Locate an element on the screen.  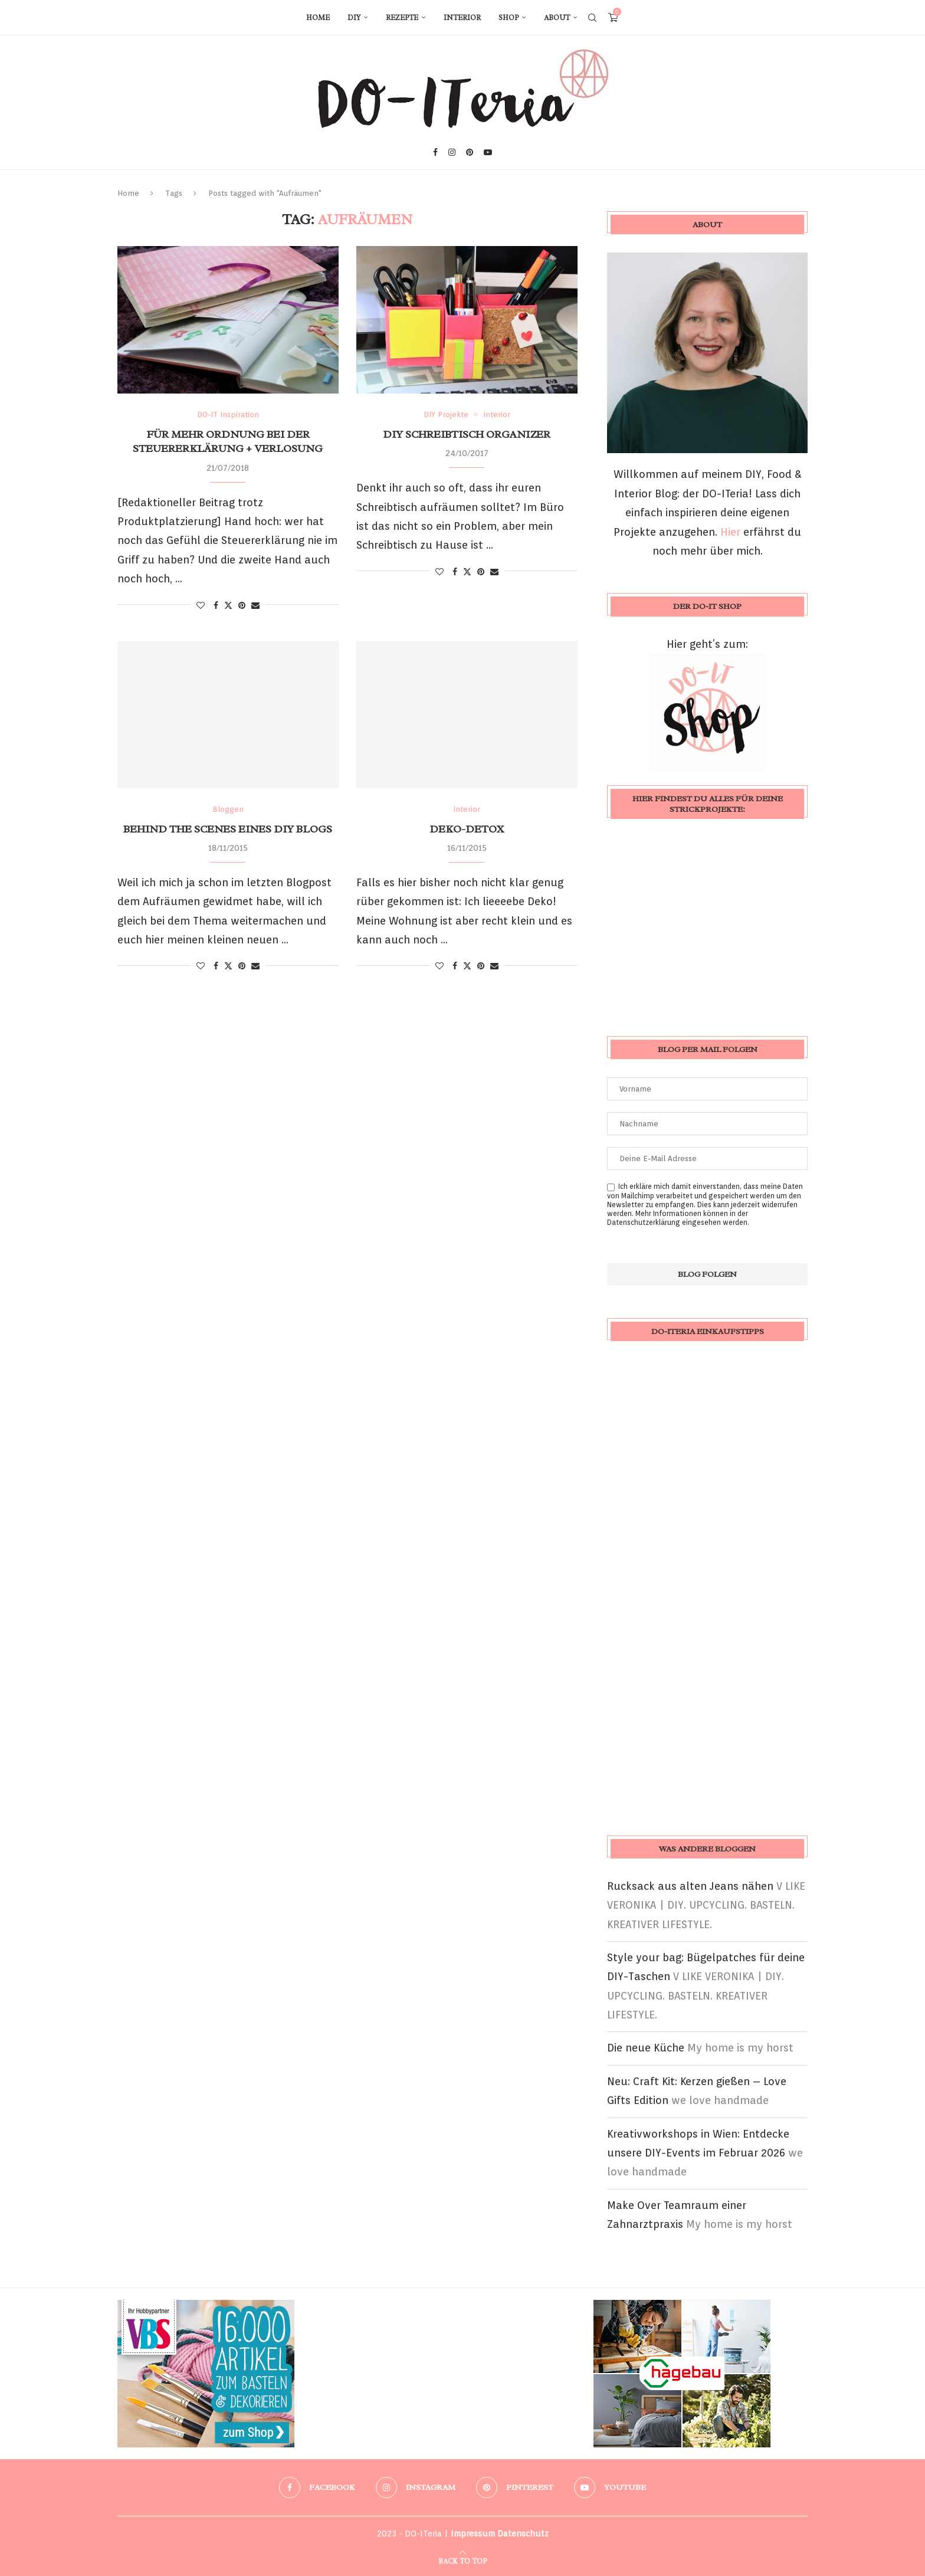
Interior is located at coordinates (462, 17).